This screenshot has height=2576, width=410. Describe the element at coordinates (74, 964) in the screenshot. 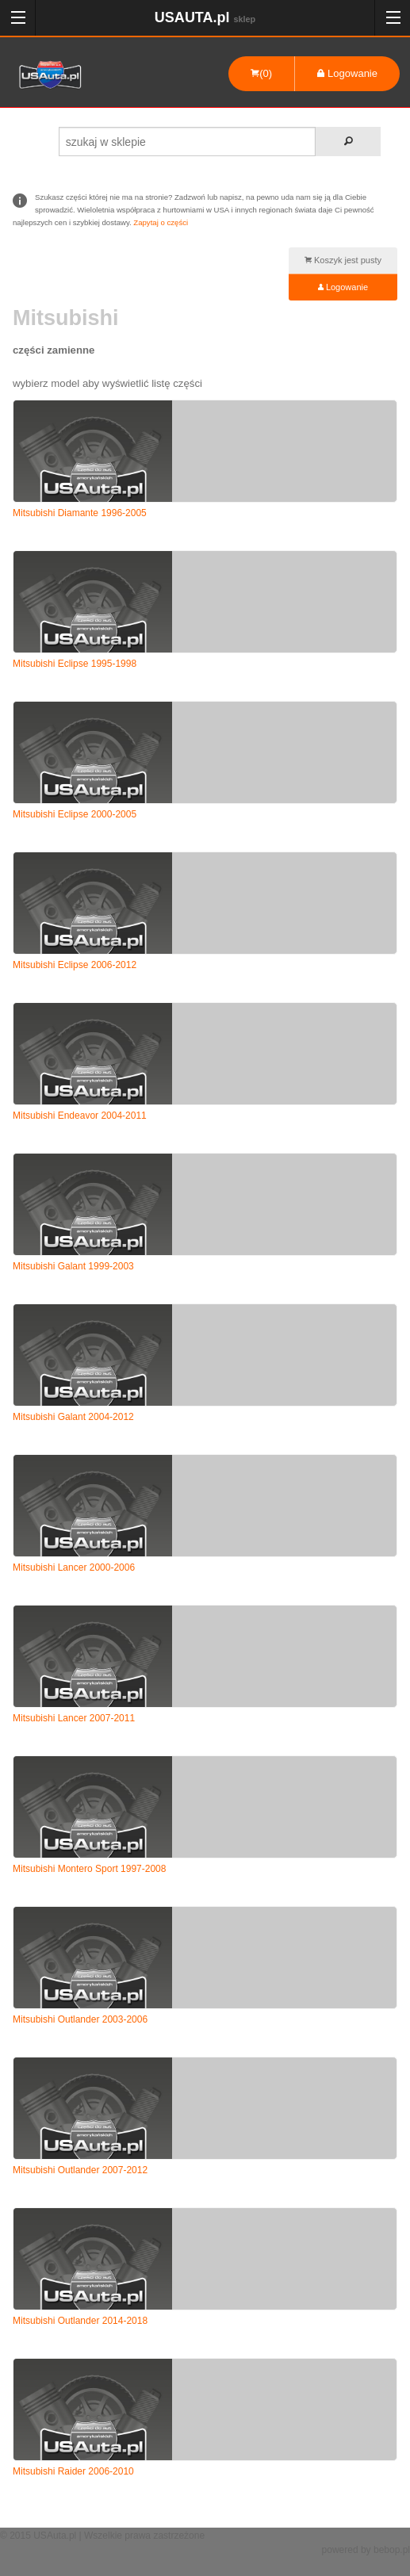

I see `Mitsubishi Eclipse 2006-2012` at that location.